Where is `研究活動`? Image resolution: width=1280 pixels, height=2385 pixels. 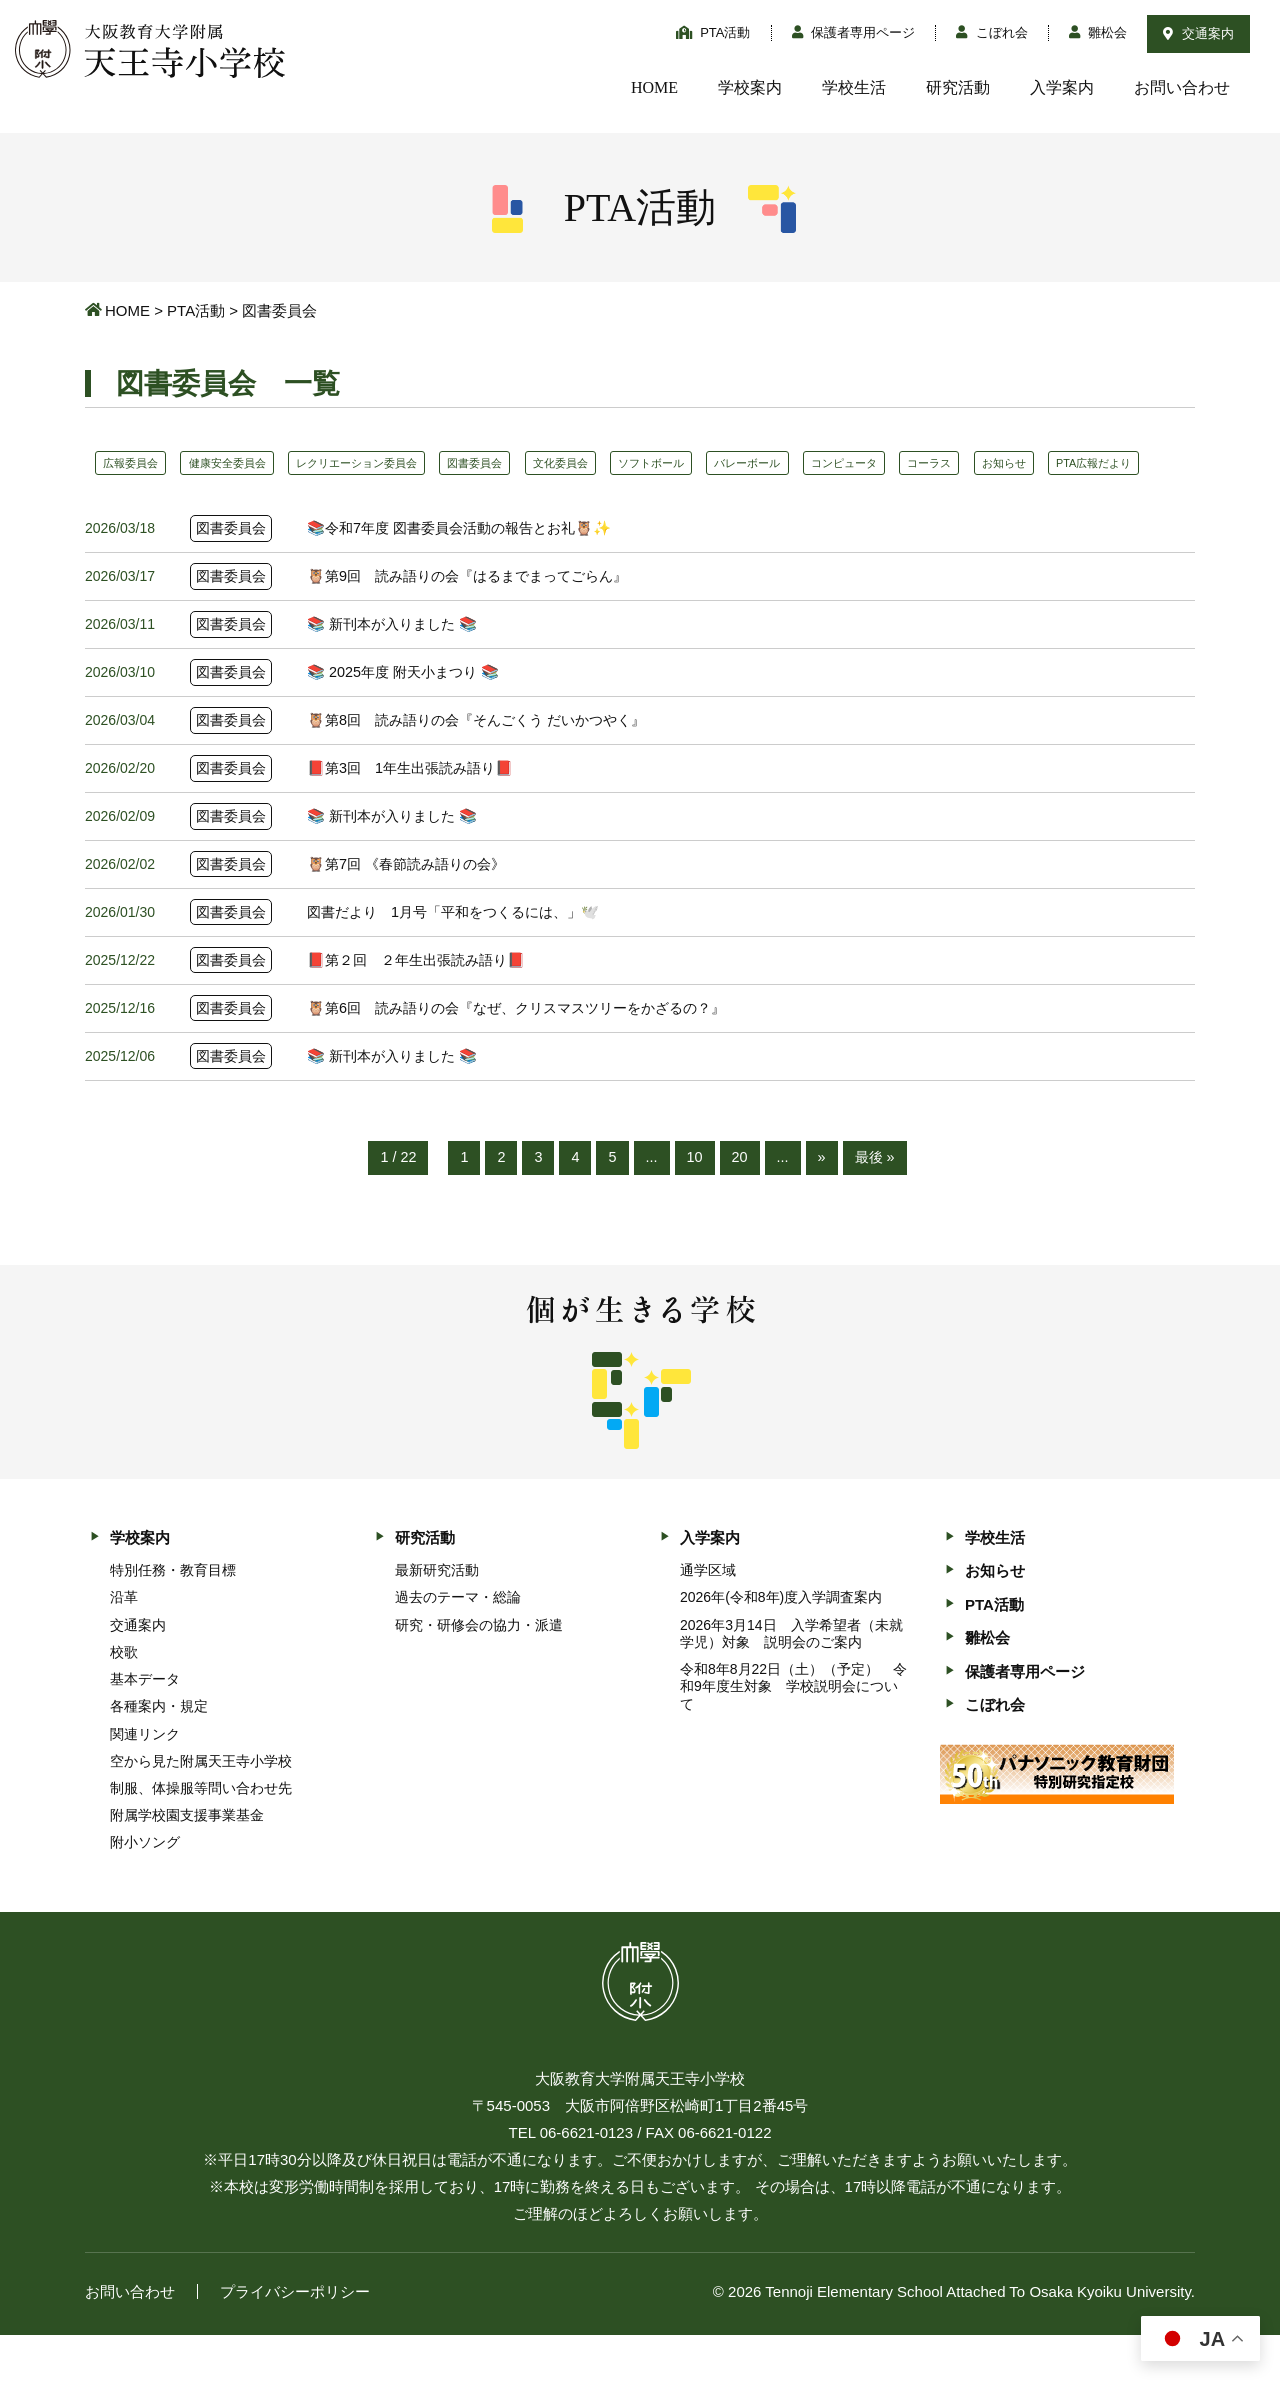
研究活動 is located at coordinates (958, 87).